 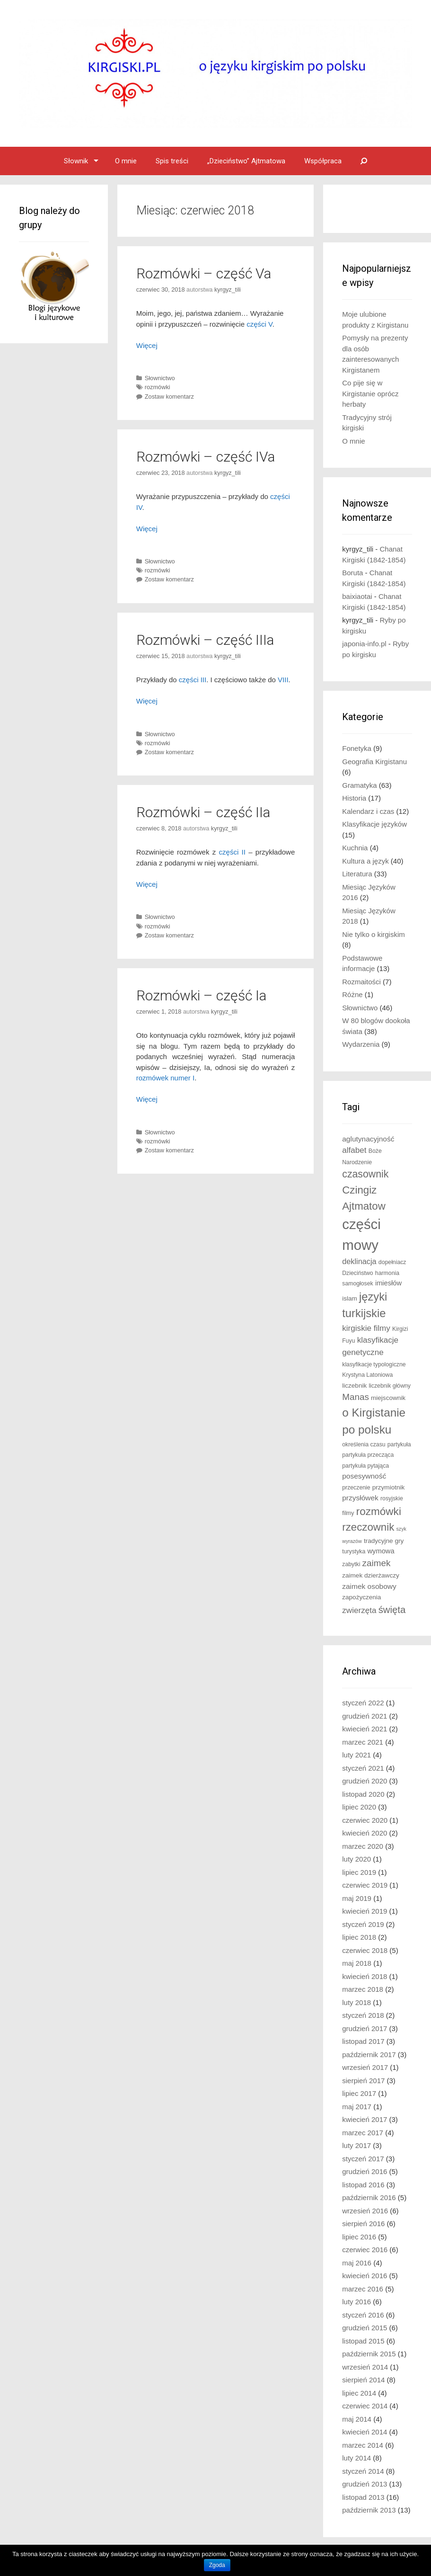 I want to click on styczeń 2014, so click(x=363, y=2471).